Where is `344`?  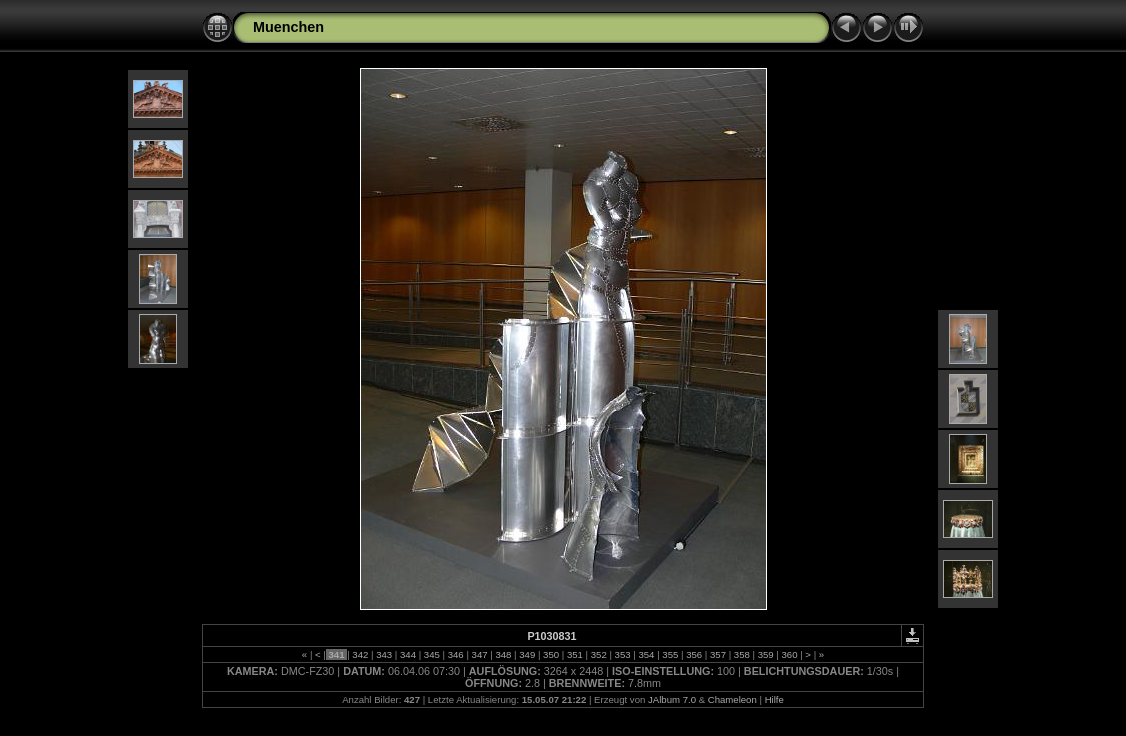 344 is located at coordinates (407, 654).